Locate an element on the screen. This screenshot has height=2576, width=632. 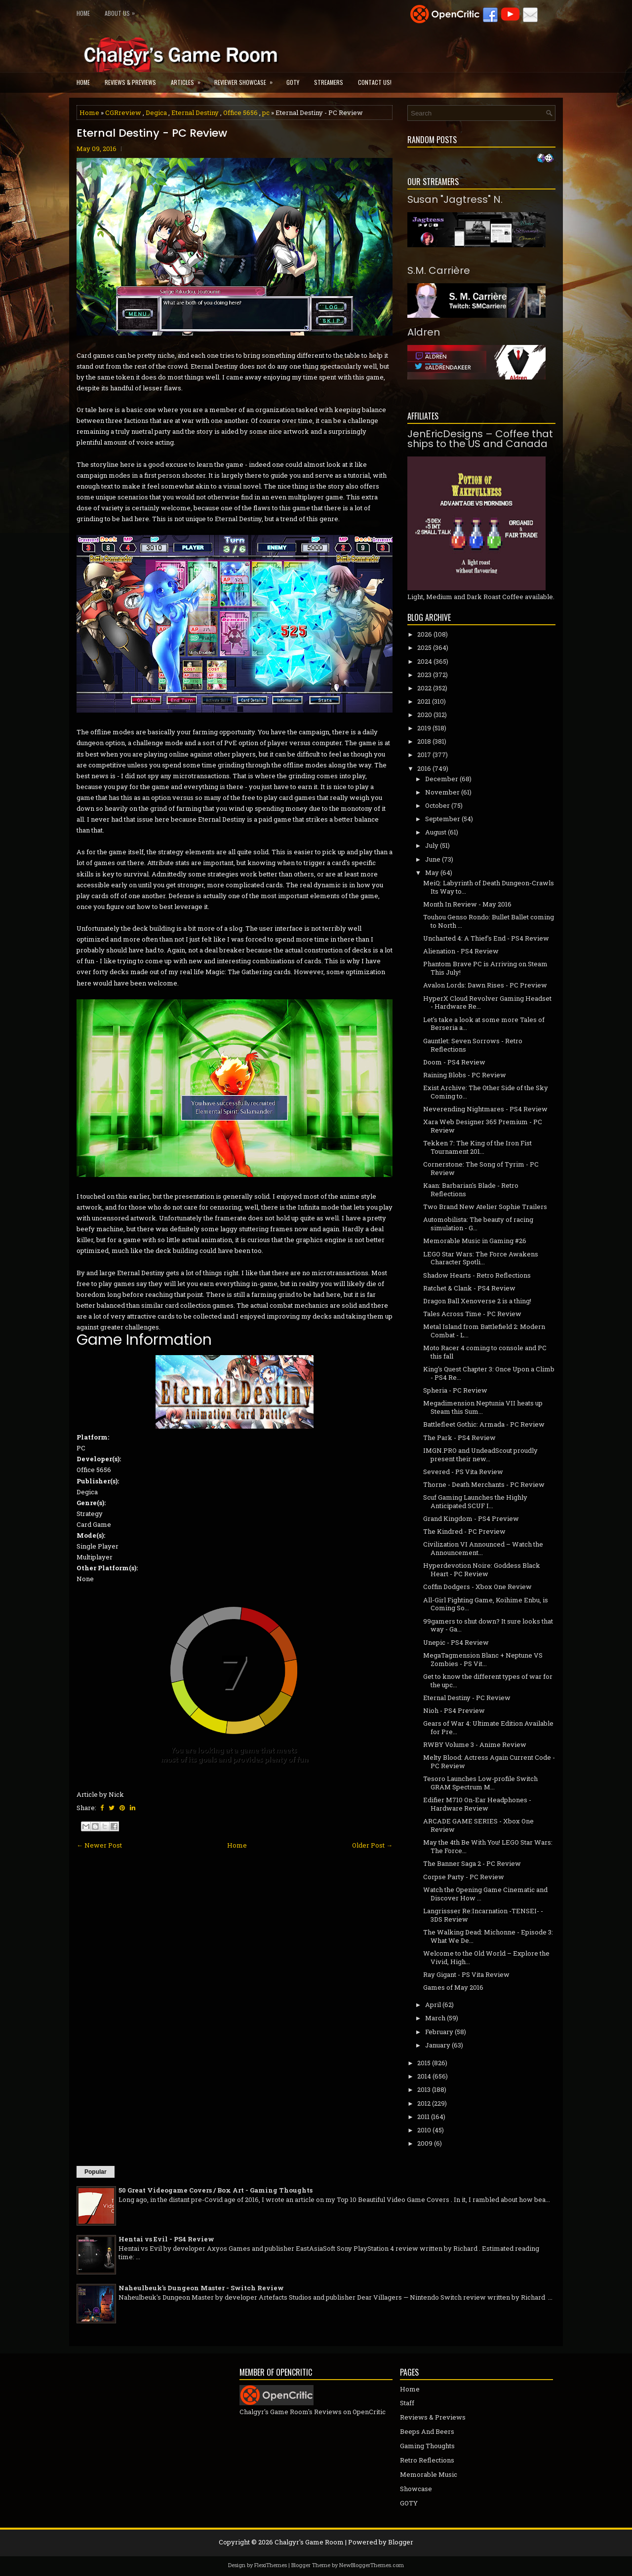
September is located at coordinates (442, 818).